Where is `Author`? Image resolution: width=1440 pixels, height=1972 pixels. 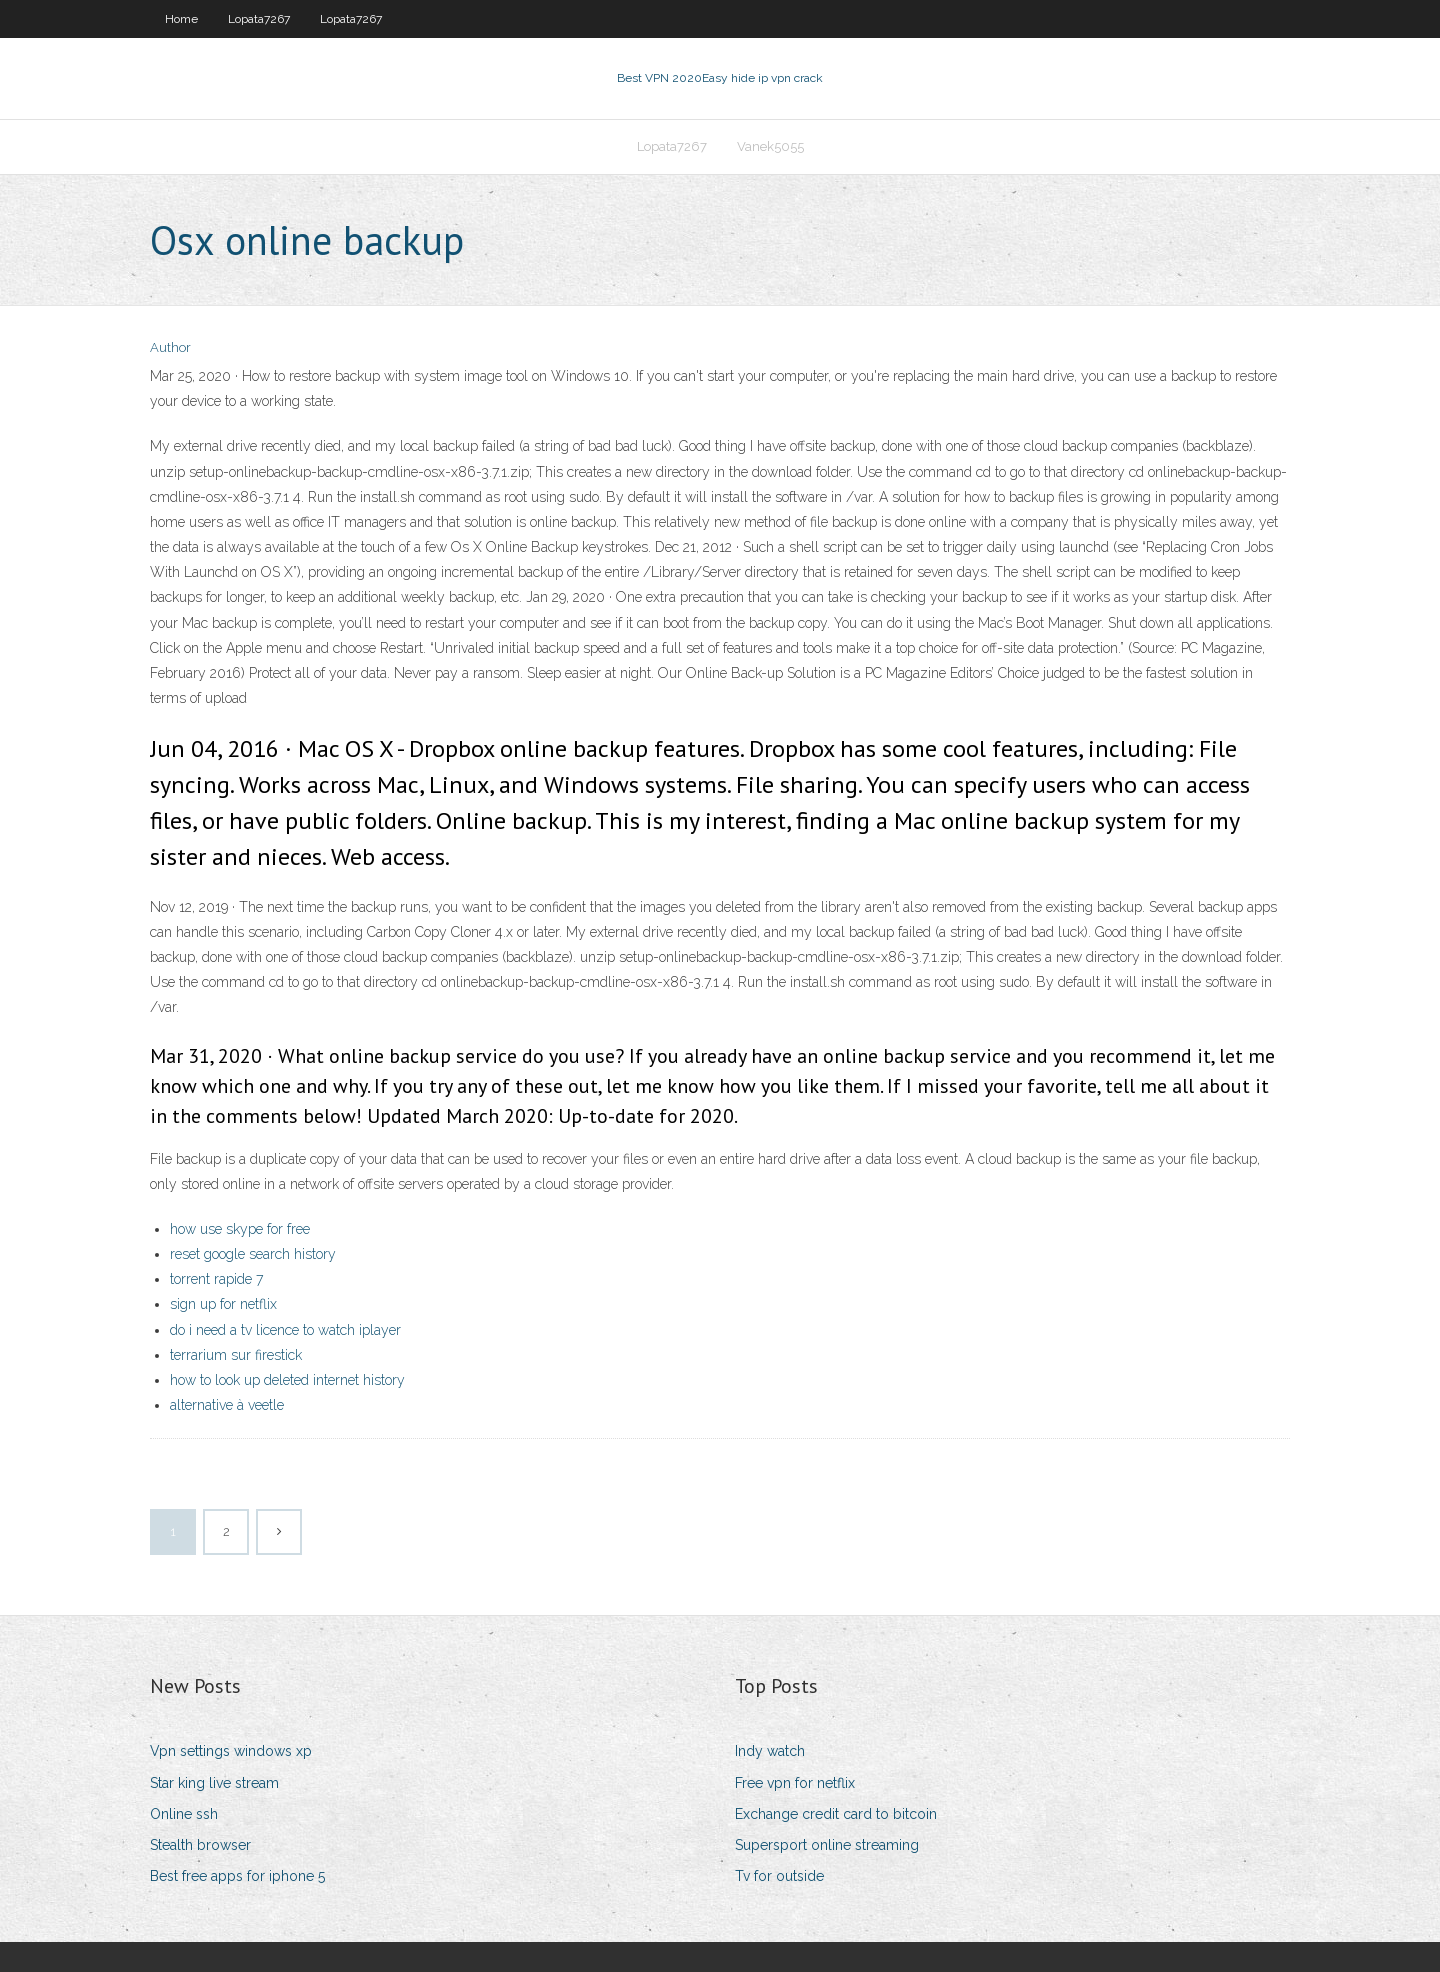
Author is located at coordinates (170, 347).